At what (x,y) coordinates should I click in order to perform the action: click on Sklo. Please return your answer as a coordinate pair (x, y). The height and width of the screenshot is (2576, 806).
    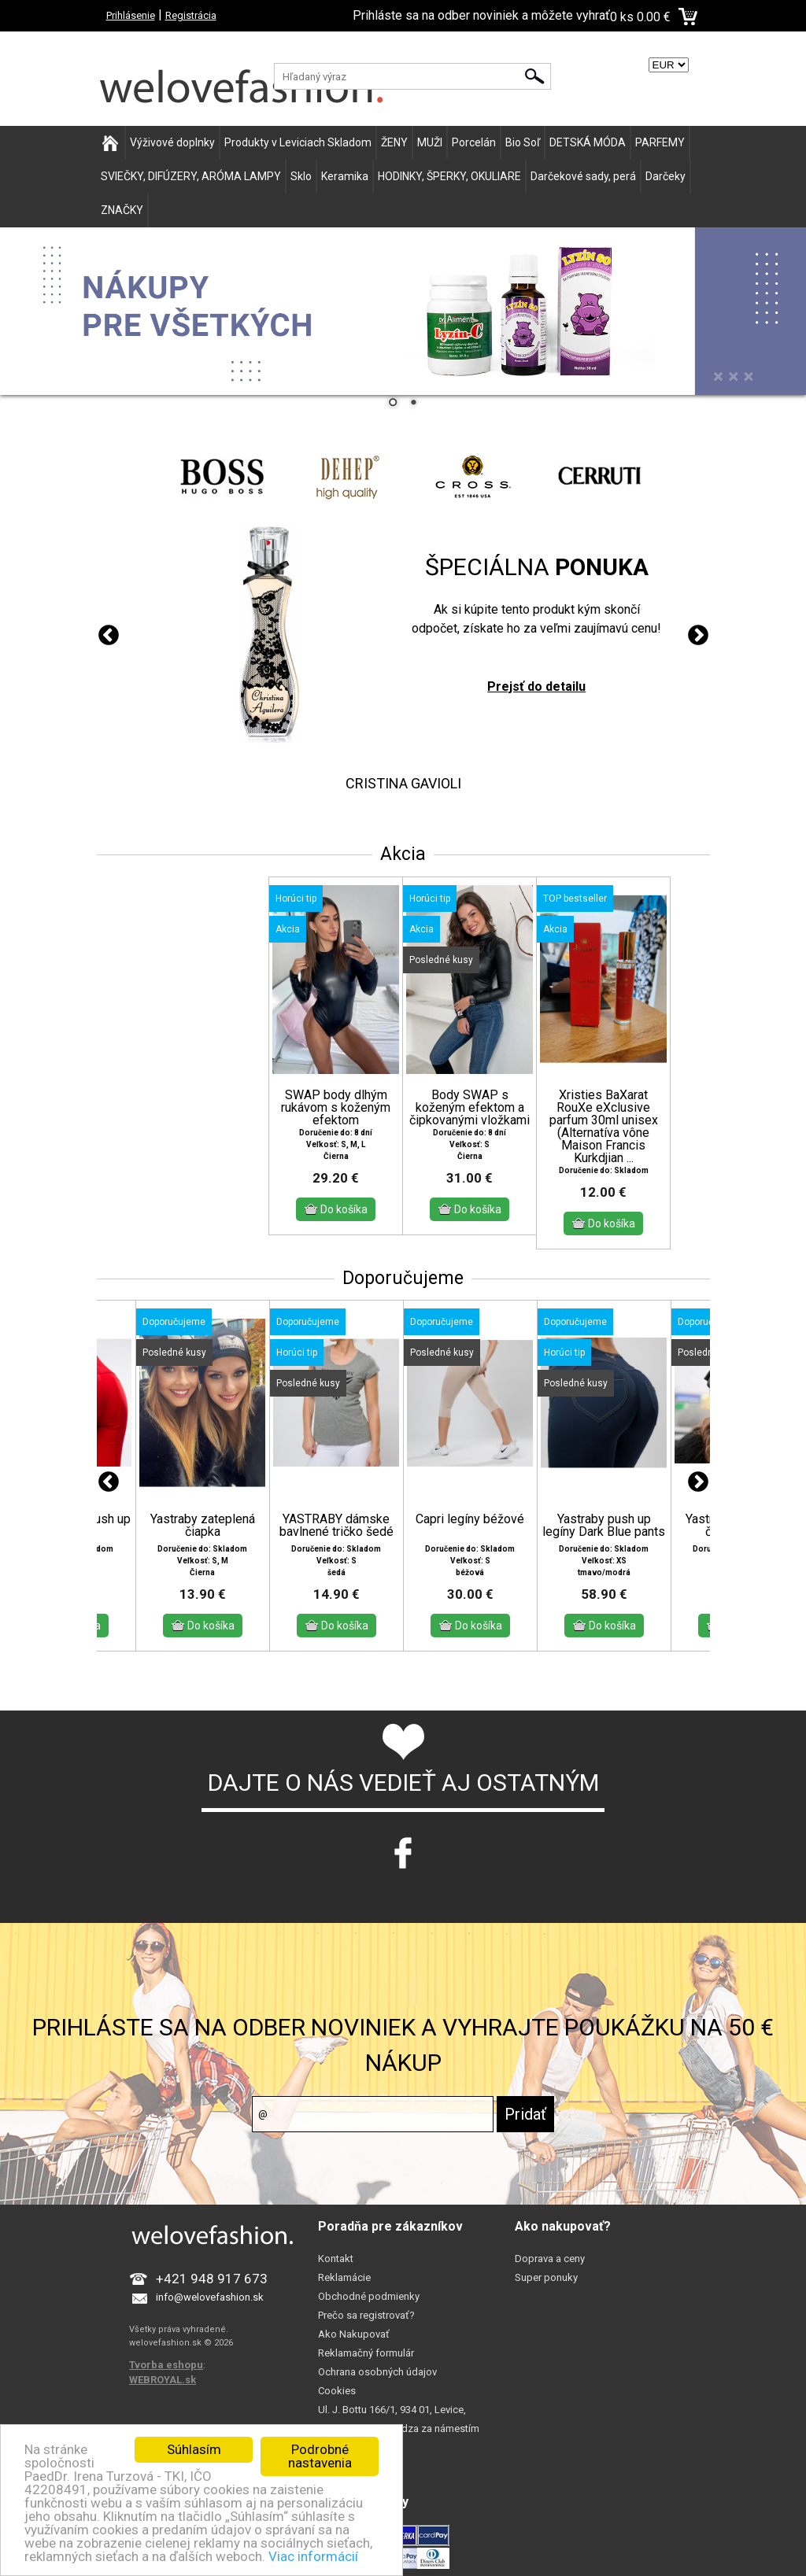
    Looking at the image, I should click on (301, 176).